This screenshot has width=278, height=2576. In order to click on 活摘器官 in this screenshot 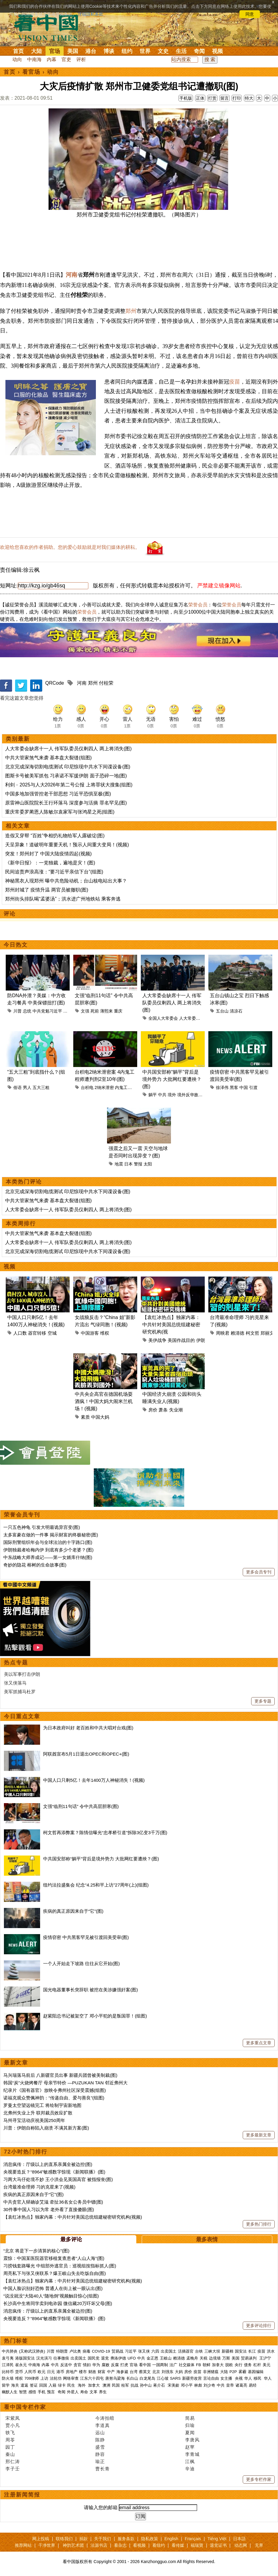, I will do `click(186, 2351)`.